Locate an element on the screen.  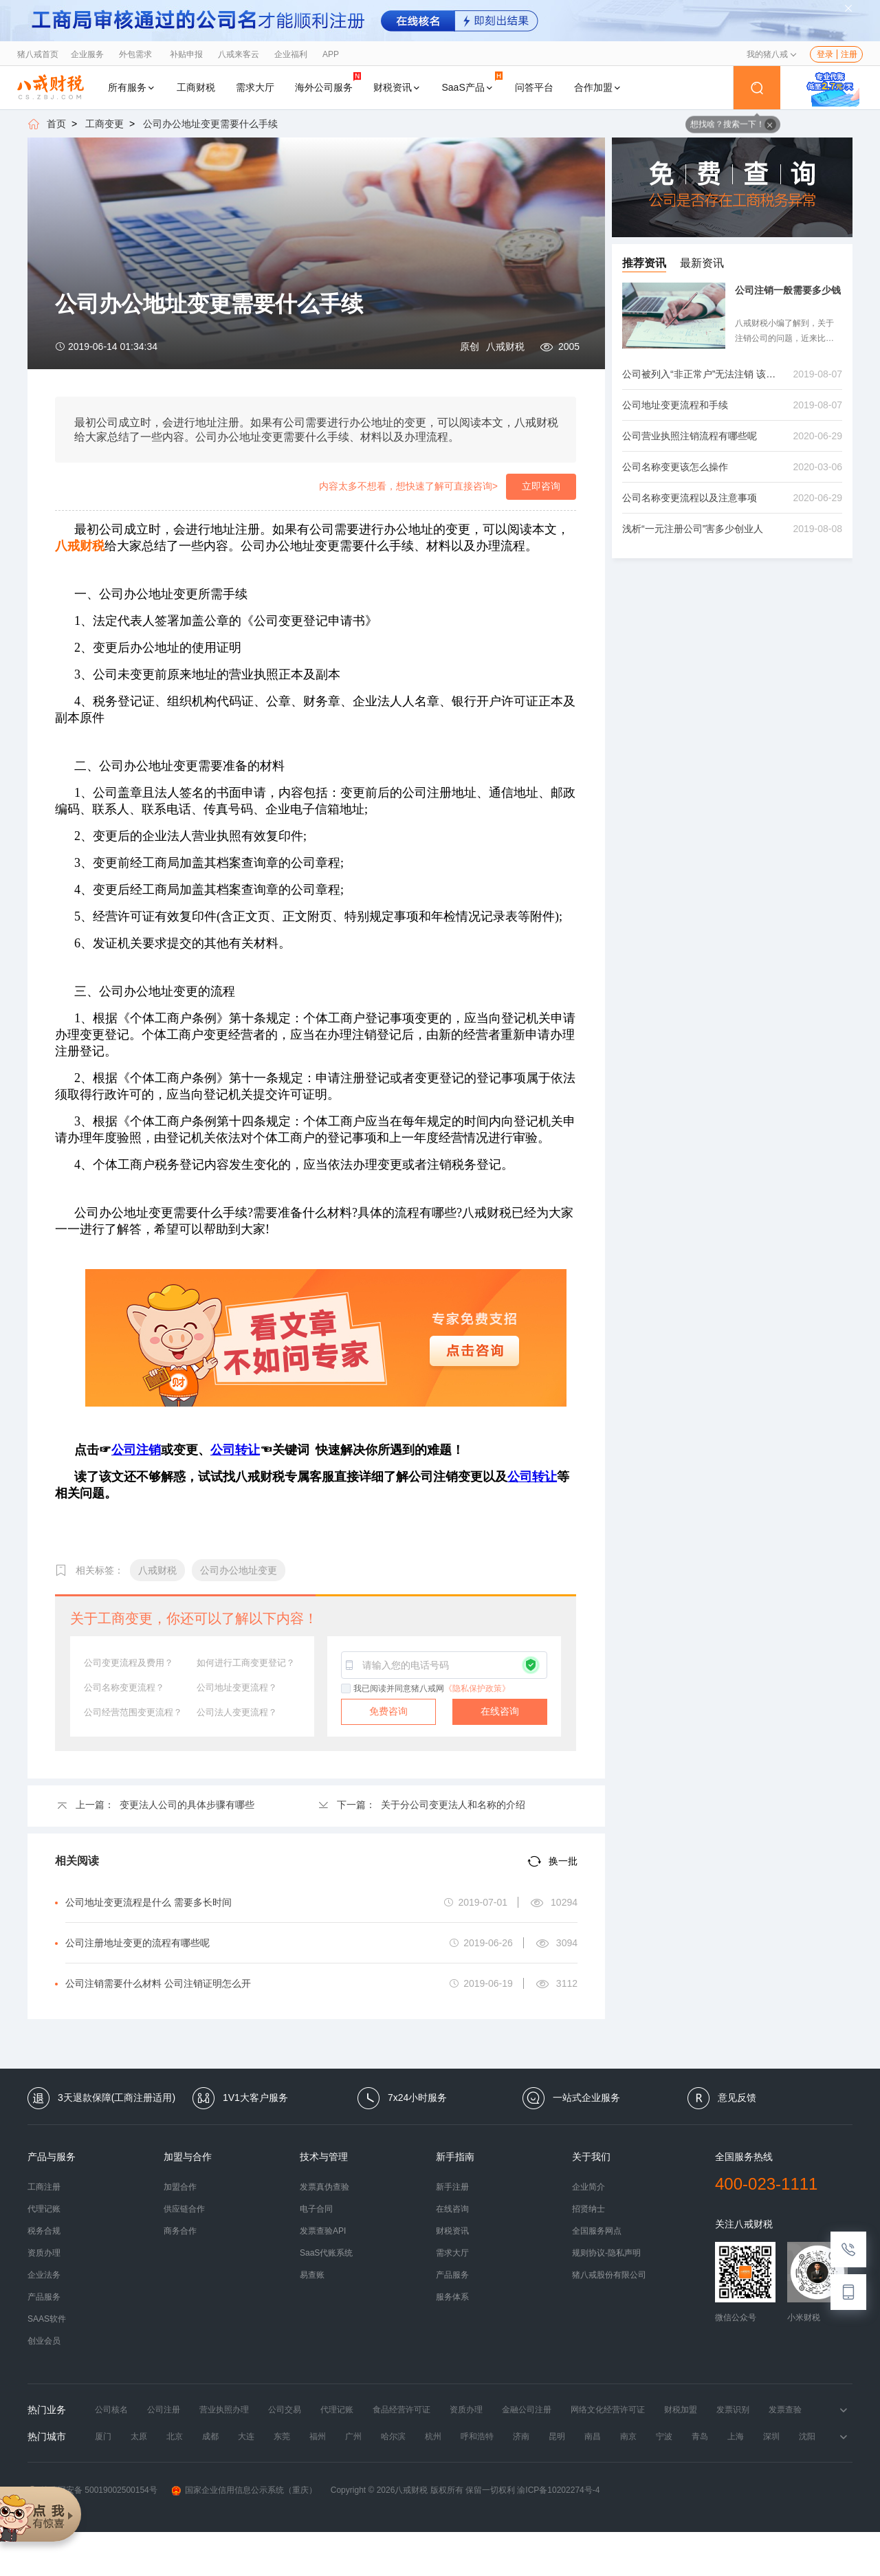
企业简介 is located at coordinates (588, 2187).